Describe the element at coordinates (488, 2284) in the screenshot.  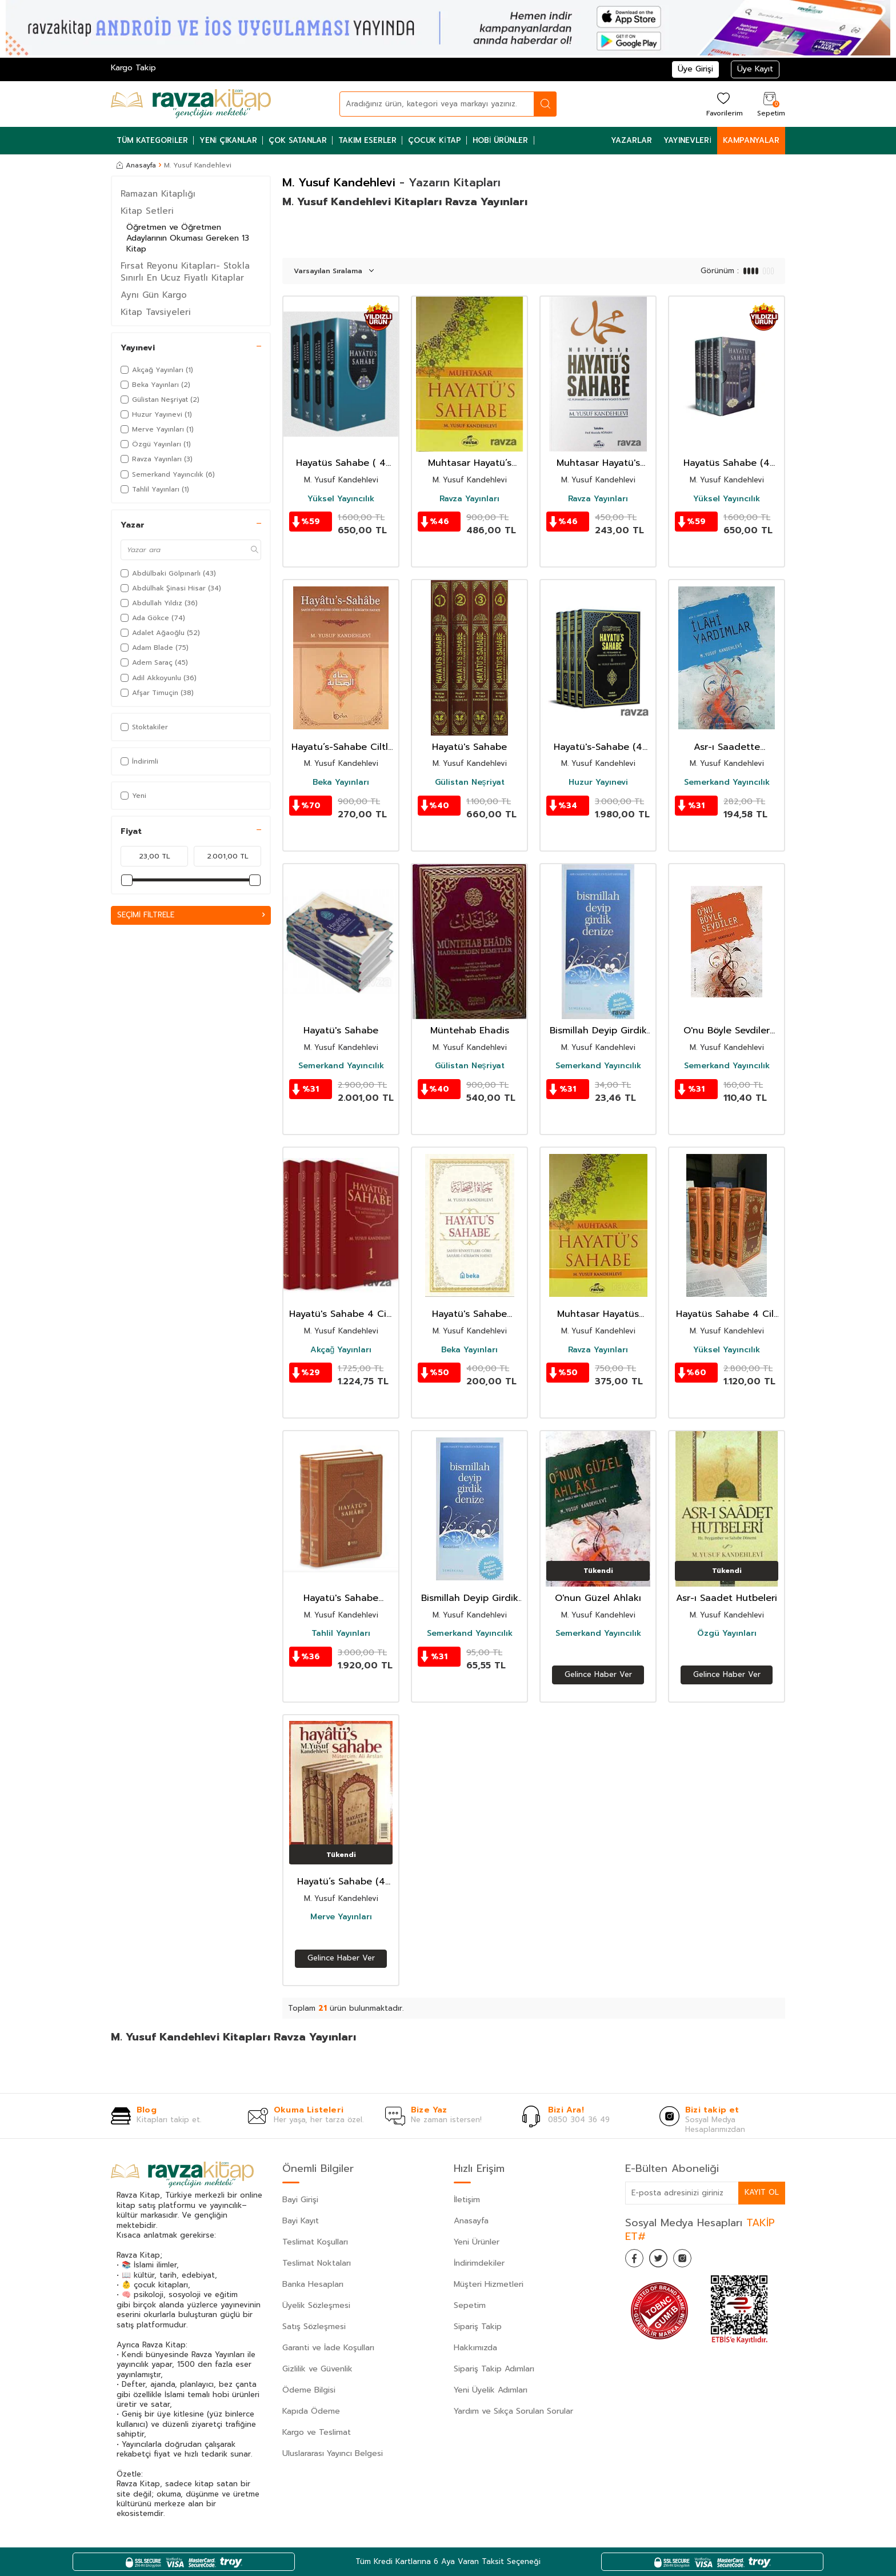
I see `Müşteri Hizmetleri` at that location.